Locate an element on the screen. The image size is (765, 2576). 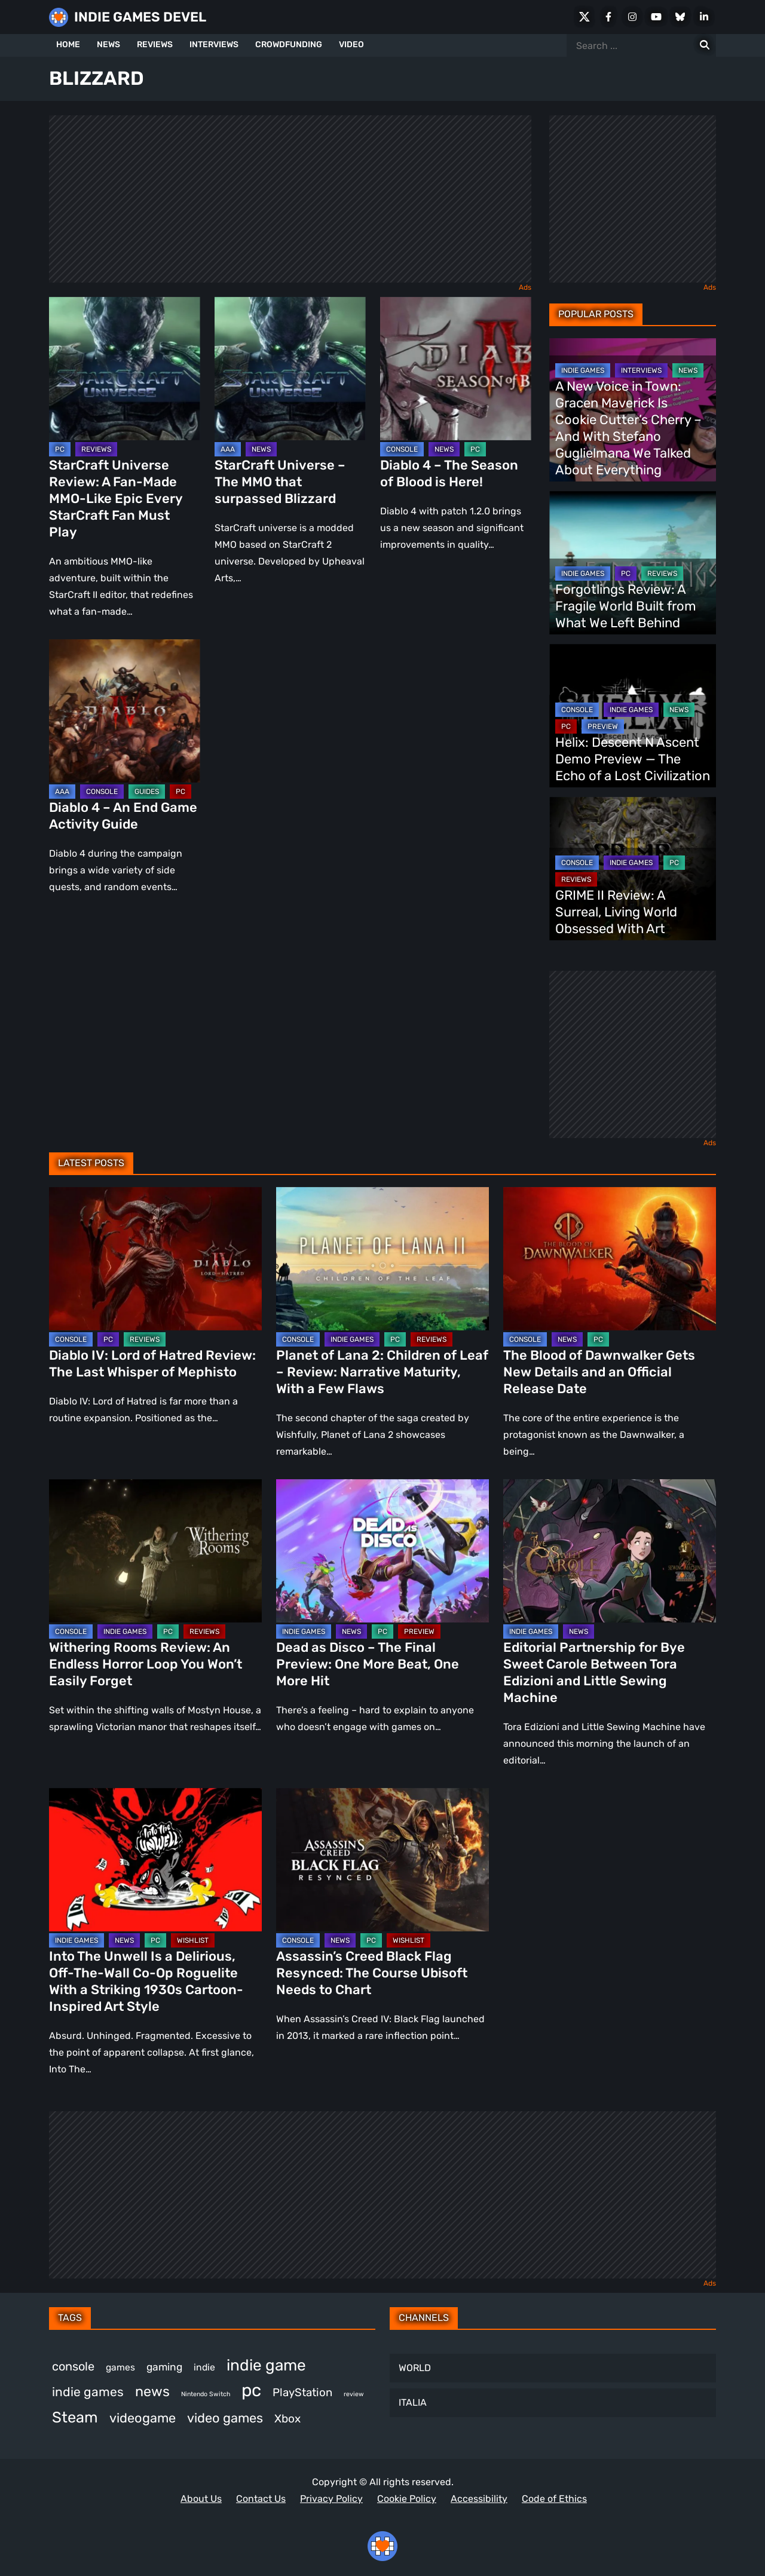
[Diablo IV: Lord of Hatred Review: The Last Whisper of Mephisto] is located at coordinates (155, 1258).